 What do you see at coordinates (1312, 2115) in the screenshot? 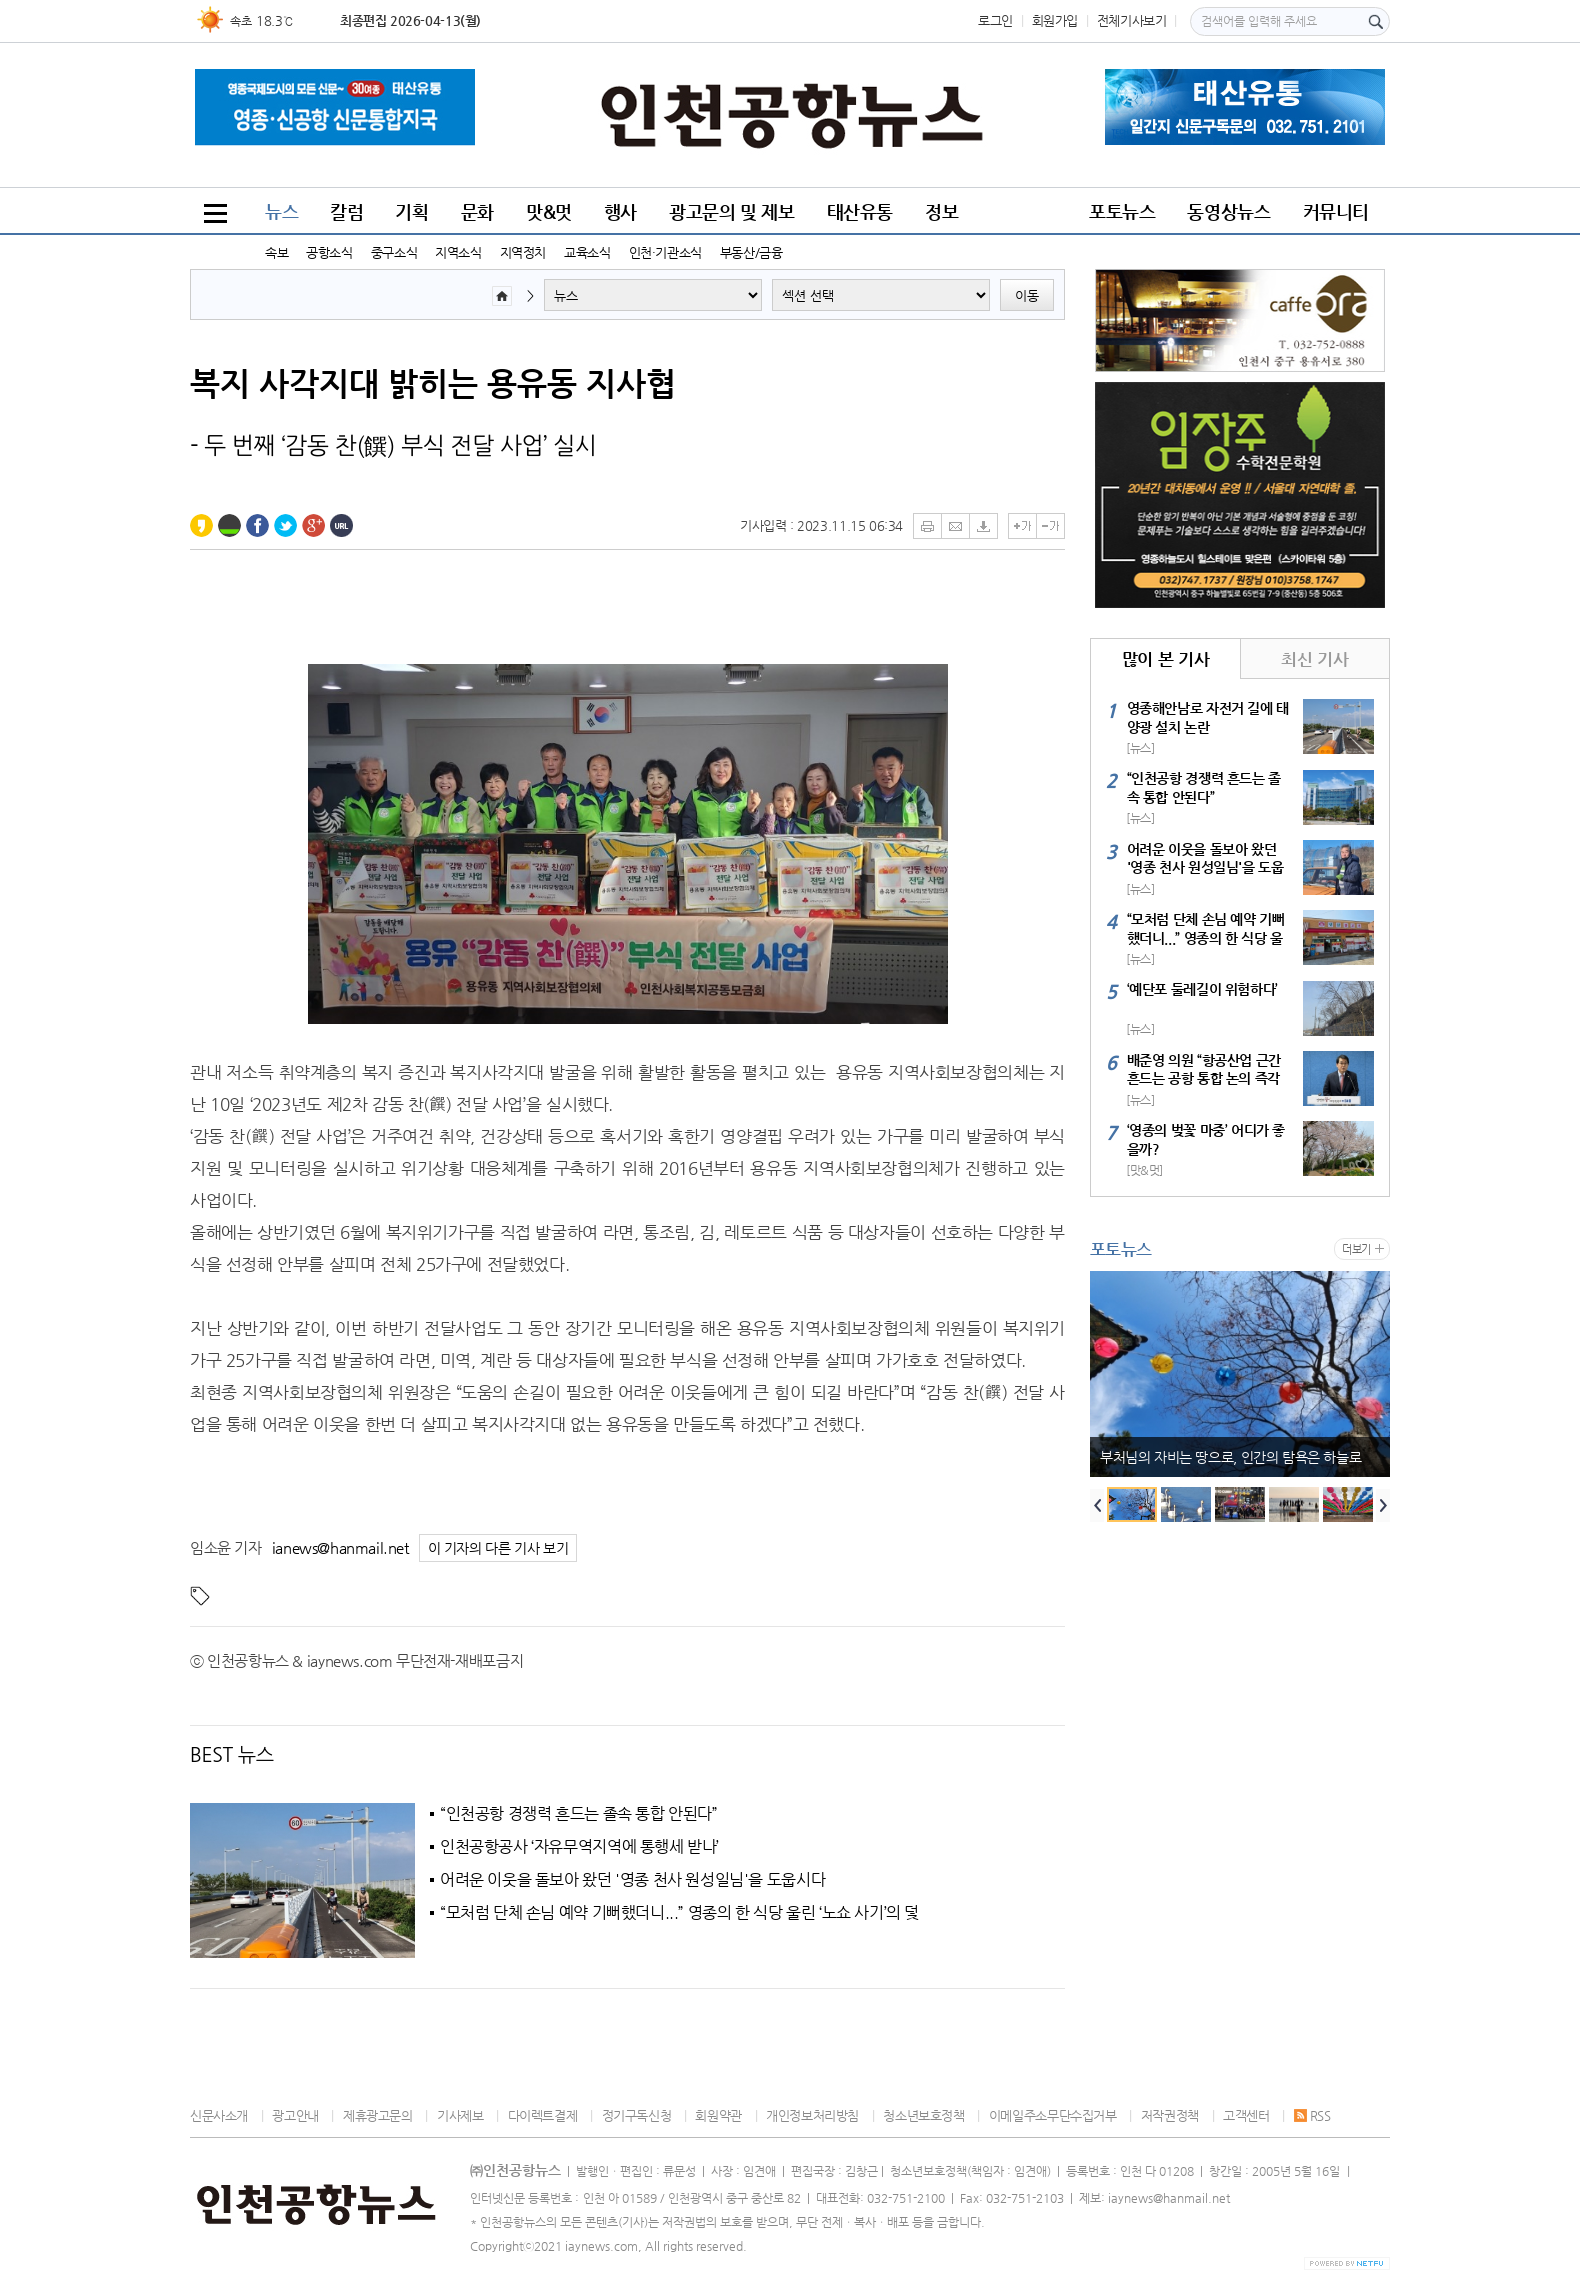
I see `RSS` at bounding box center [1312, 2115].